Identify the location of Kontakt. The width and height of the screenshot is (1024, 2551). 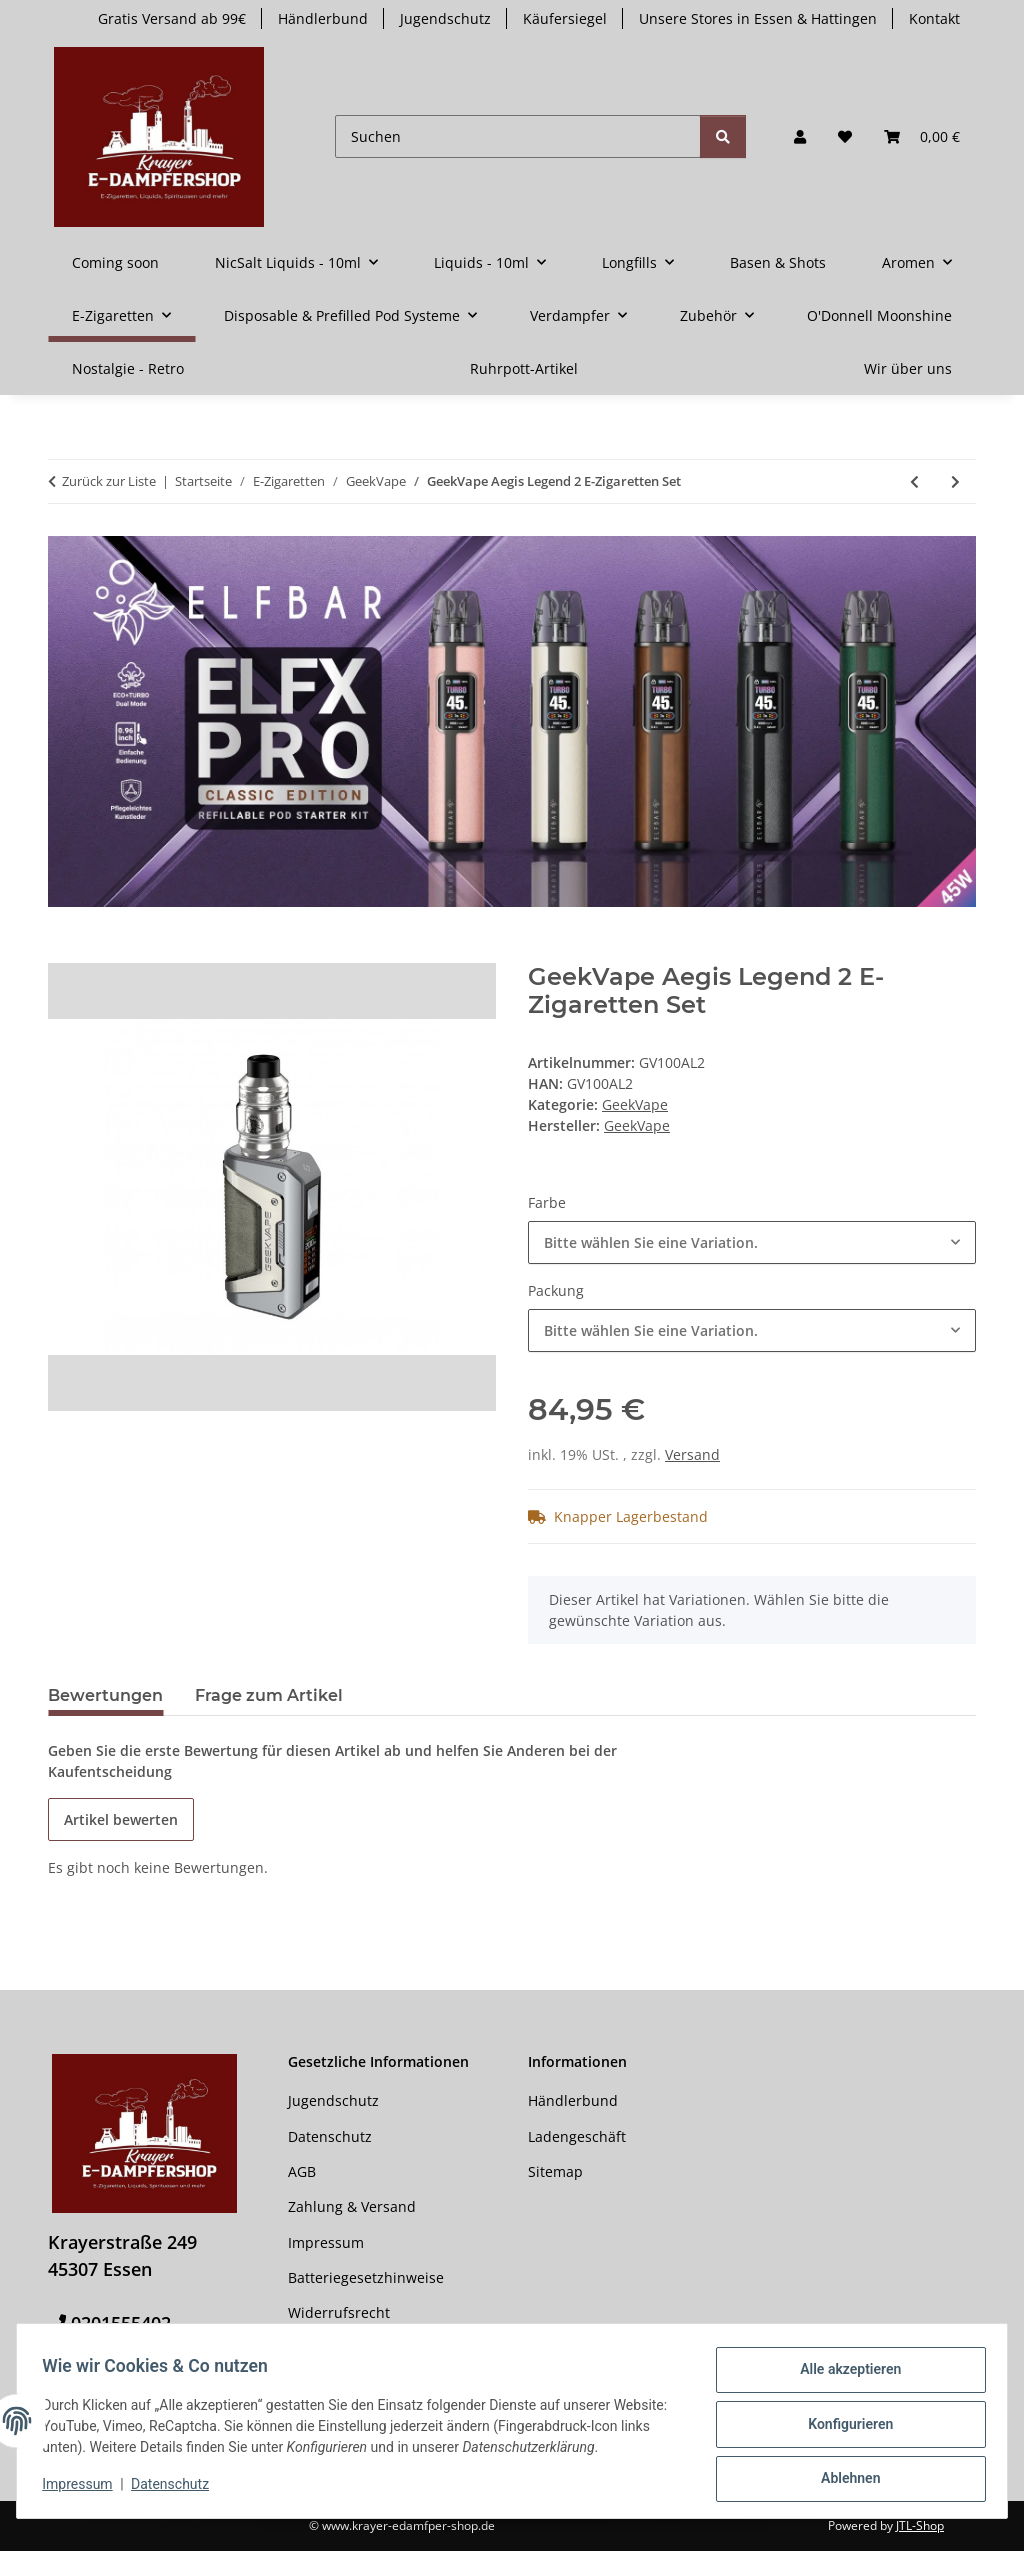
(934, 18).